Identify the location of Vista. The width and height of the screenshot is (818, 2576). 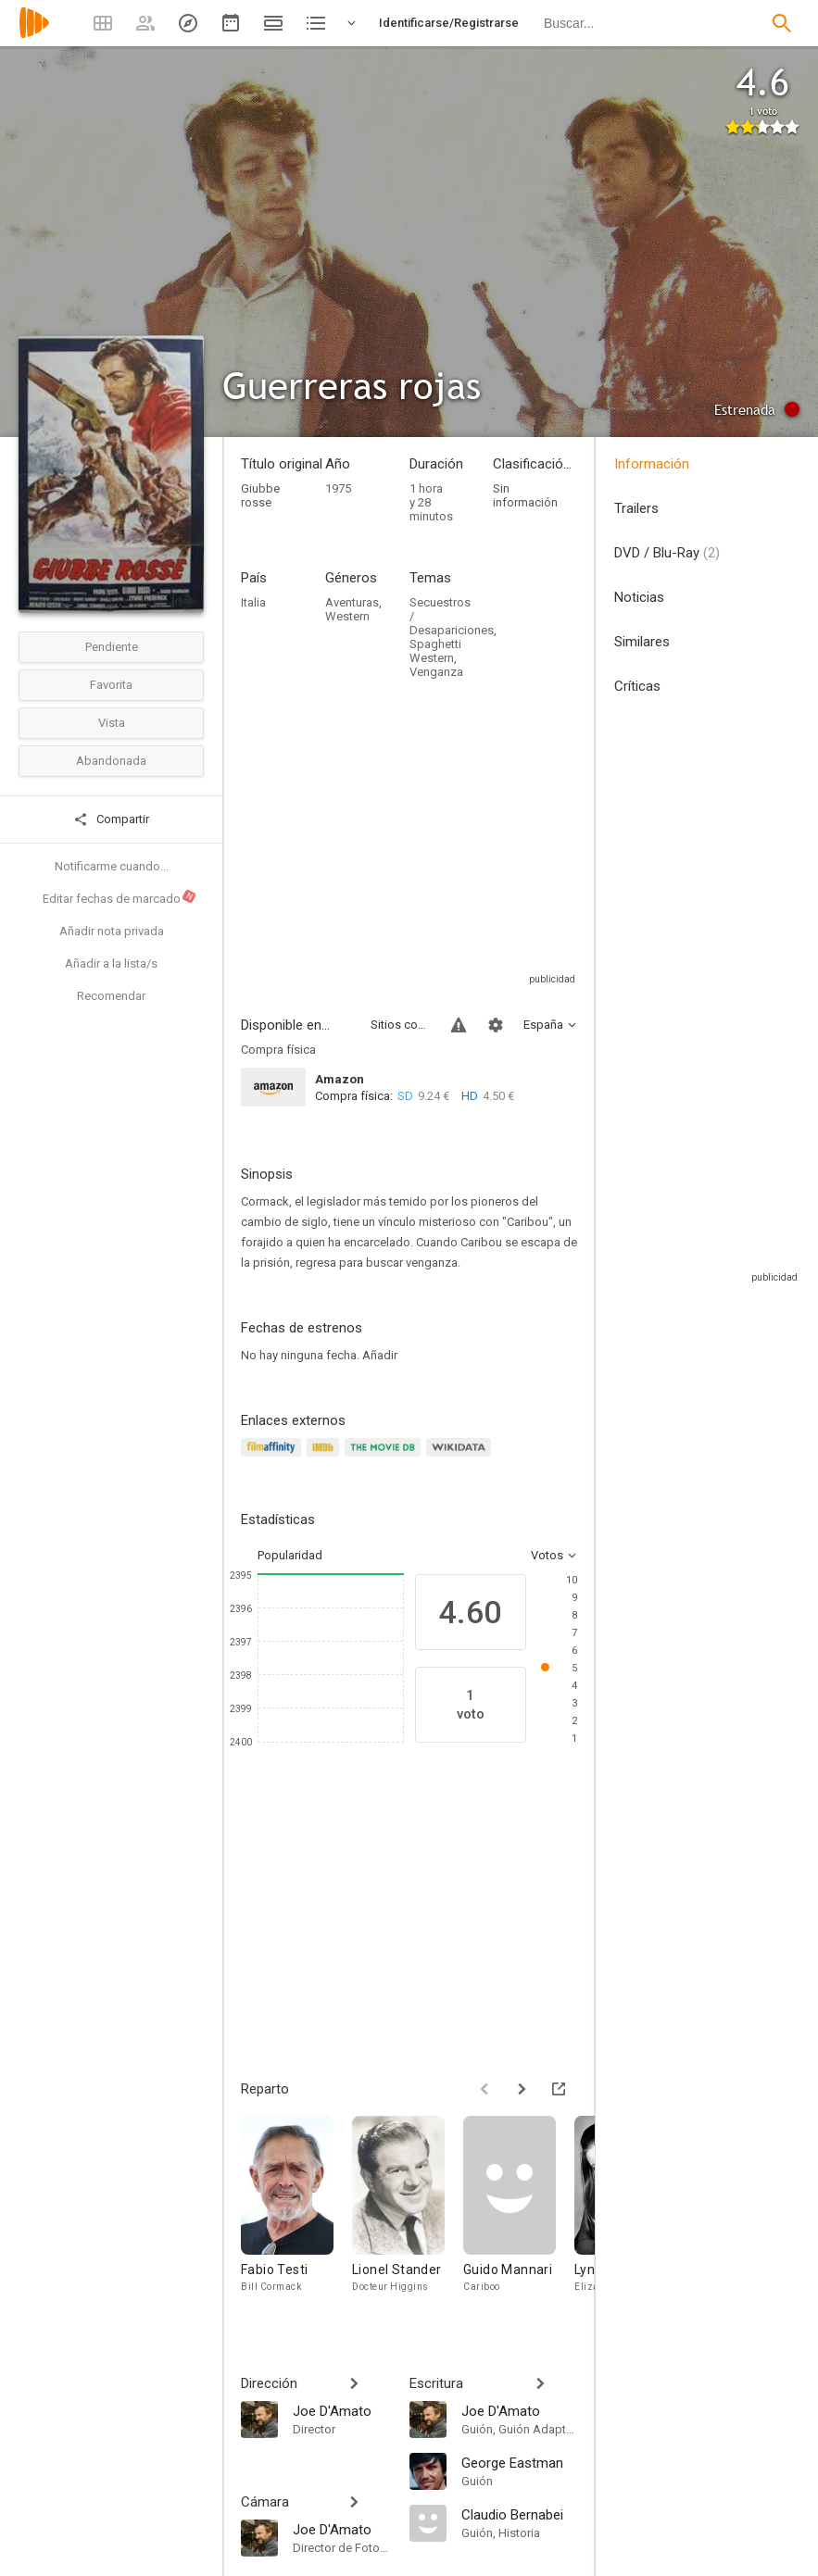
(111, 723).